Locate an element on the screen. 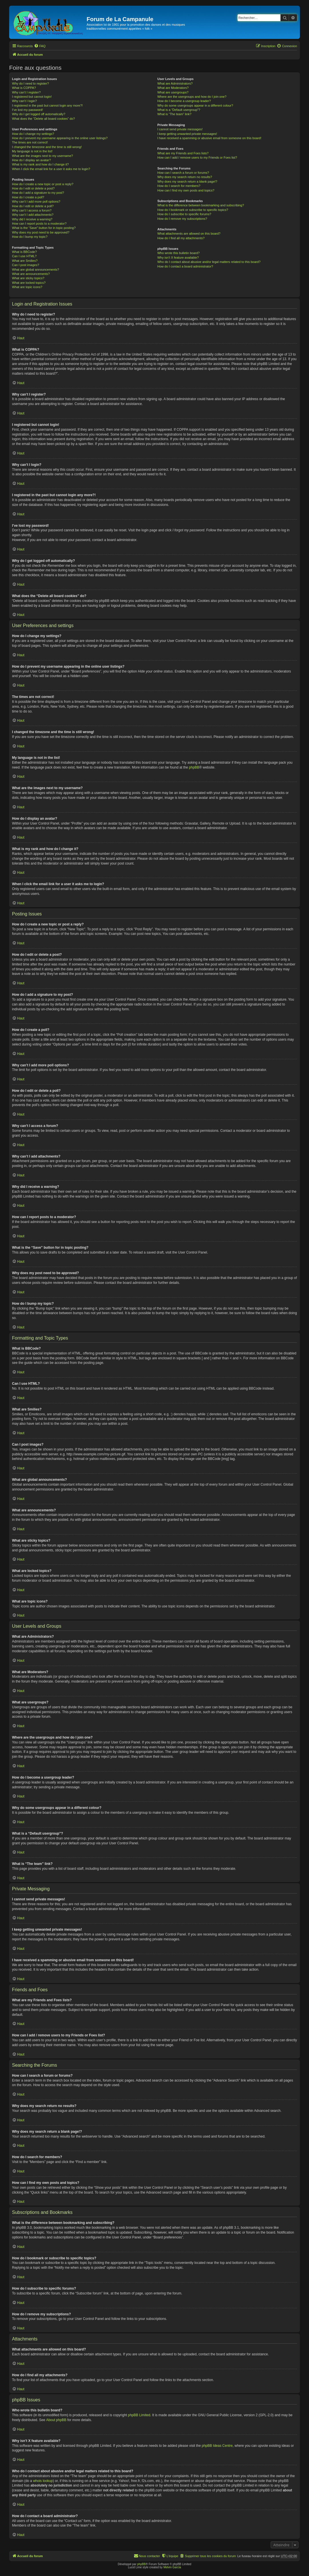  What does the “Delete all board cookies” do? is located at coordinates (43, 118).